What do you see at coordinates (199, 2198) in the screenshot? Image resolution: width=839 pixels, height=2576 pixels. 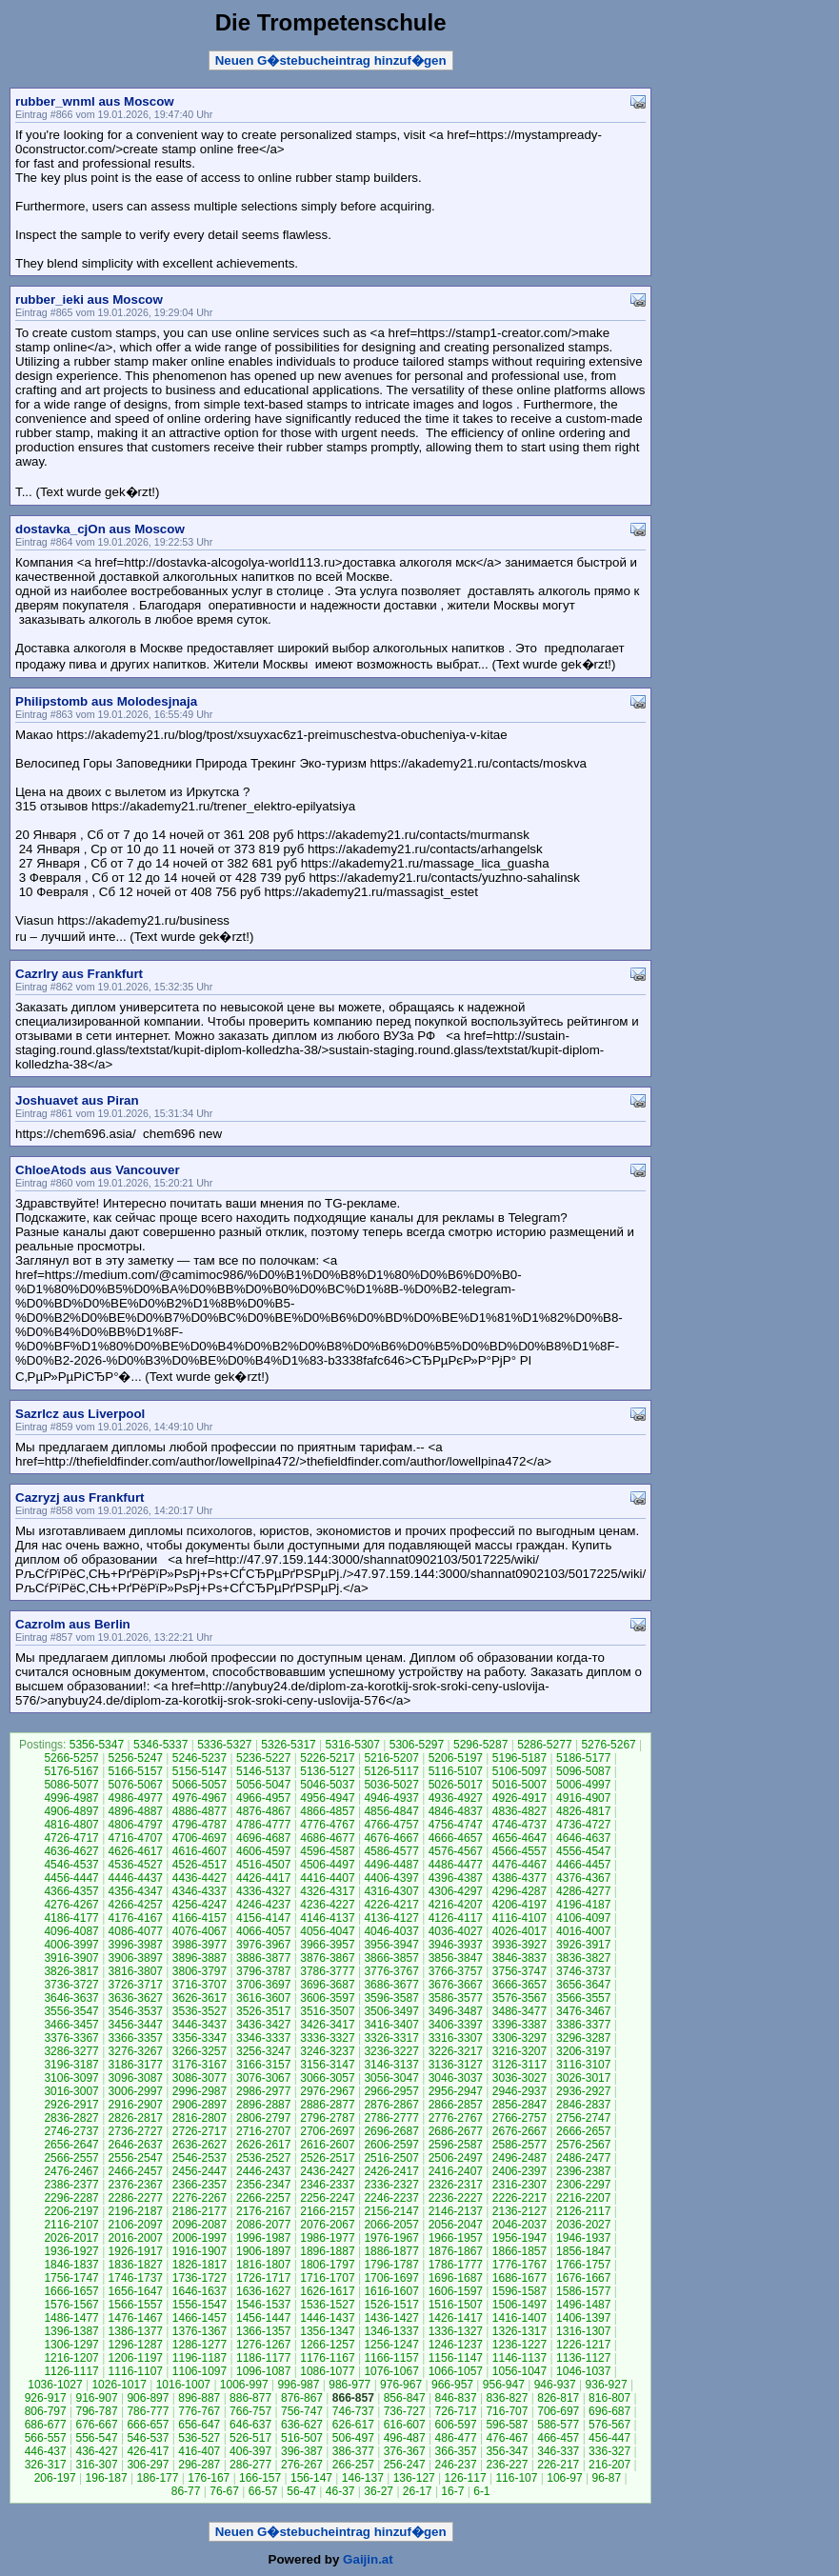 I see `2276-2267` at bounding box center [199, 2198].